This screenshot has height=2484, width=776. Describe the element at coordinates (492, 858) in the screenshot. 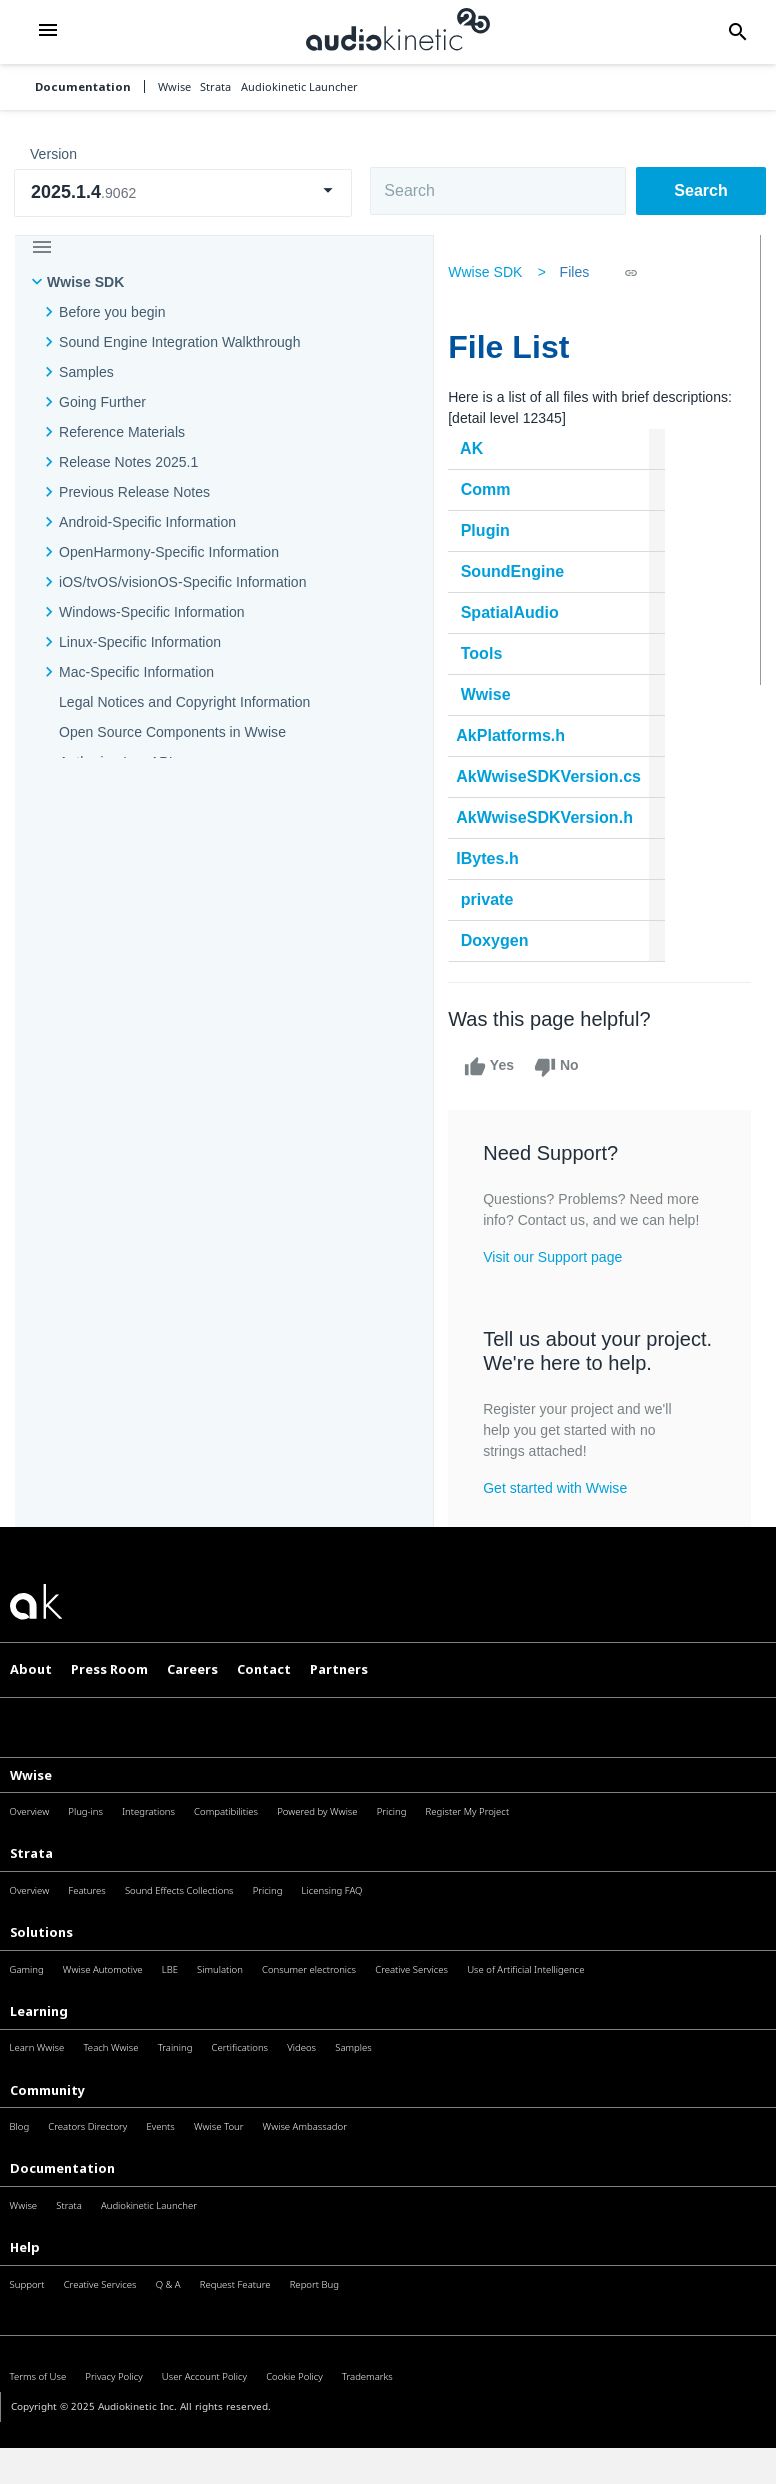

I see `IBytes.h` at that location.